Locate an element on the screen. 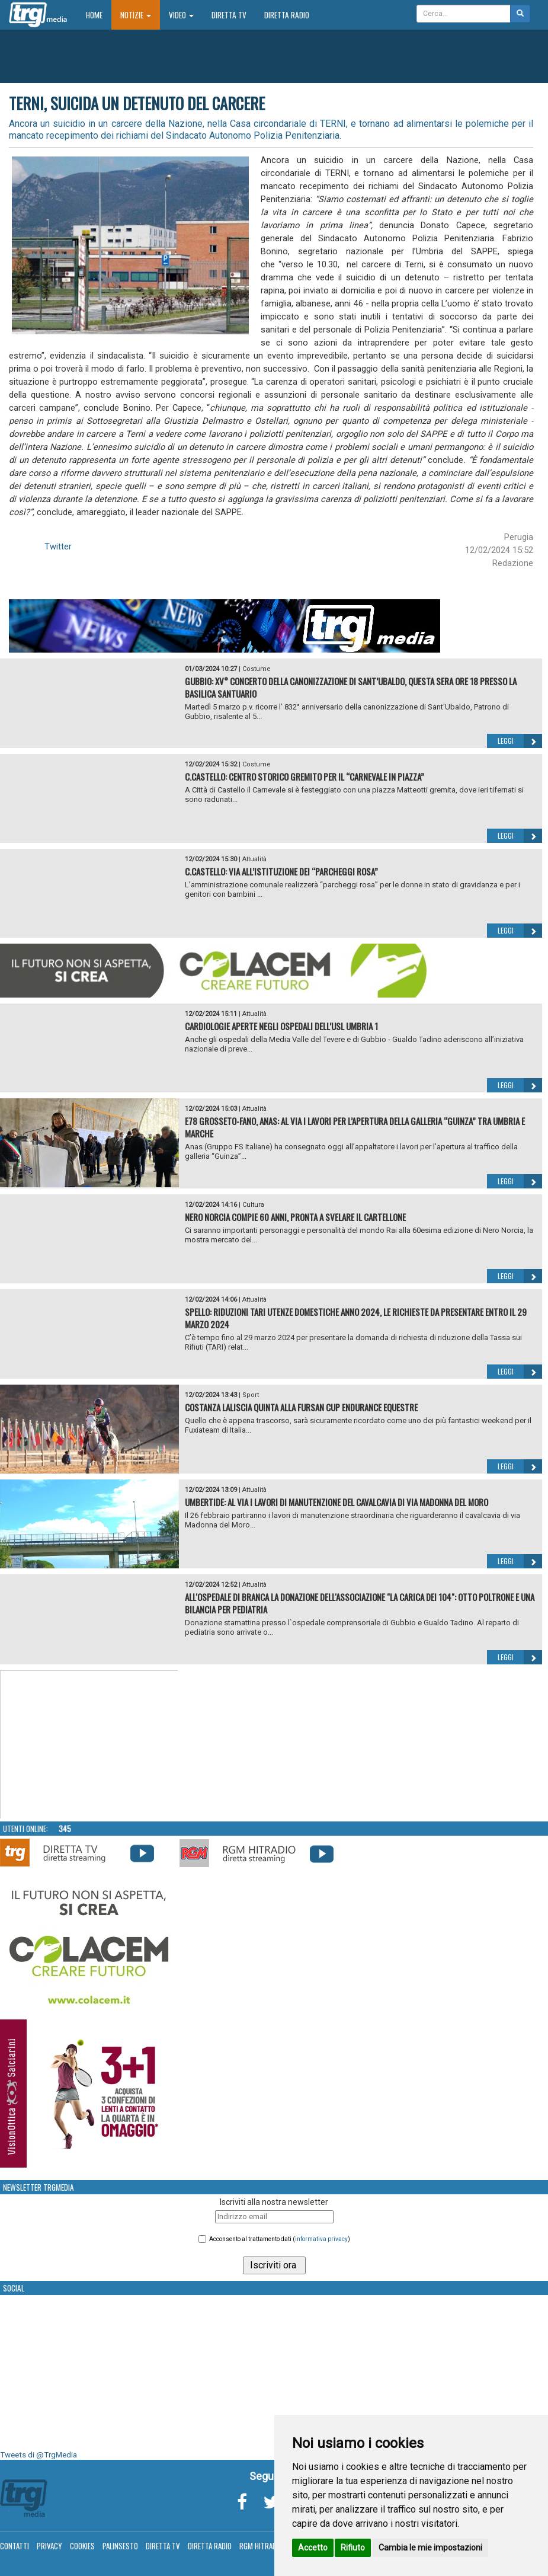 Image resolution: width=548 pixels, height=2576 pixels. Your browser does not support the video tag. is located at coordinates (89, 1745).